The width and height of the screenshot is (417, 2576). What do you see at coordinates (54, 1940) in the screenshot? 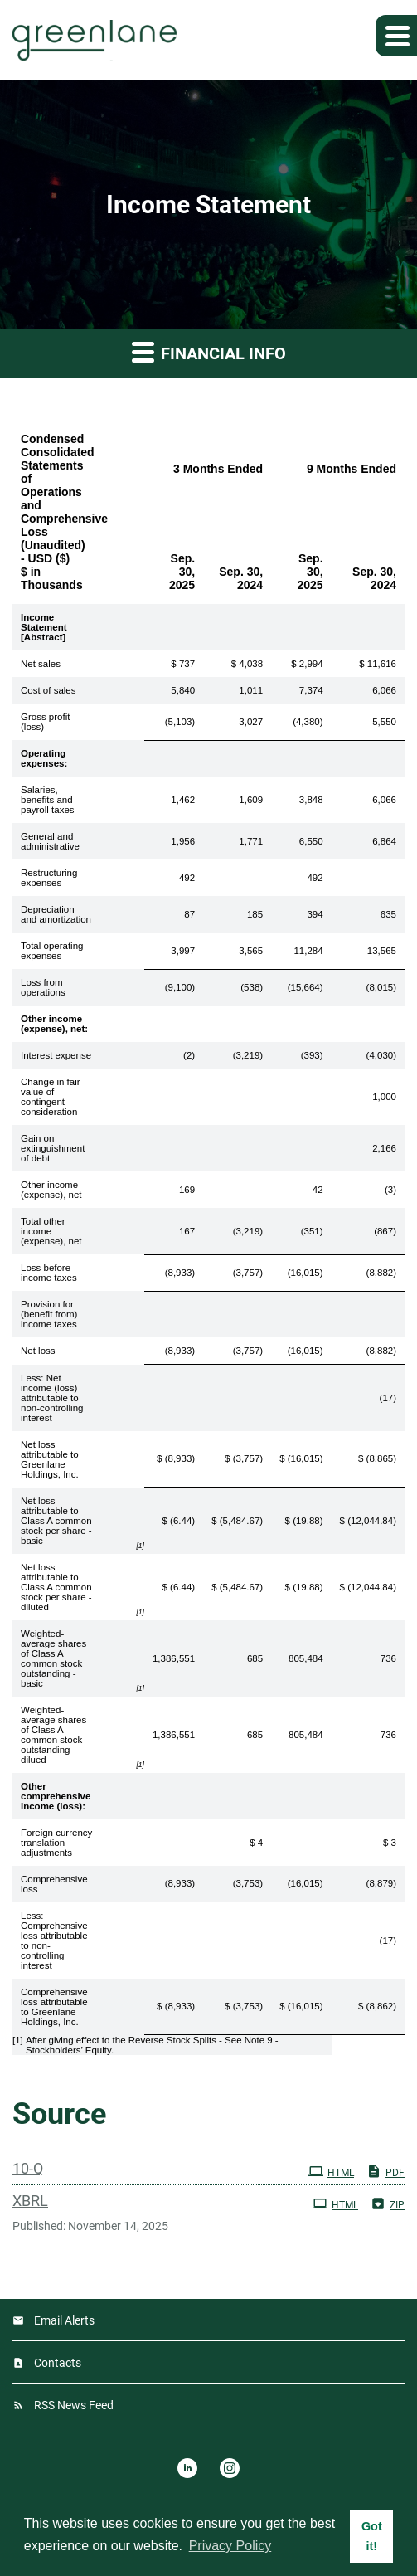
I see `Less: Comprehensive loss attributable to non-controlling interest` at bounding box center [54, 1940].